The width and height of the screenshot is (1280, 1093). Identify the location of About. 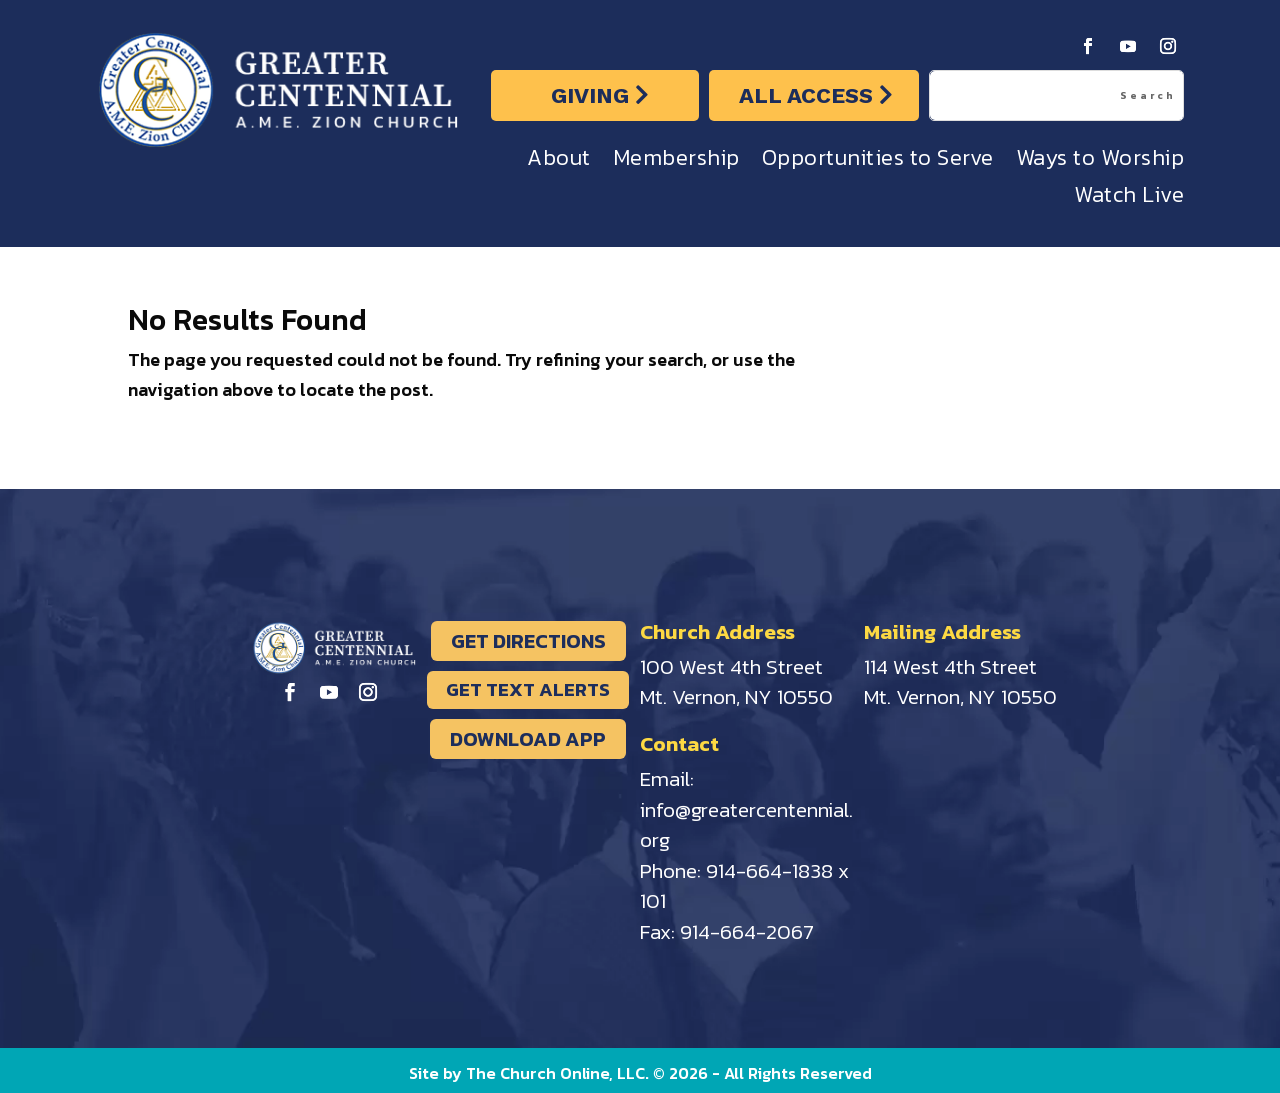
(559, 162).